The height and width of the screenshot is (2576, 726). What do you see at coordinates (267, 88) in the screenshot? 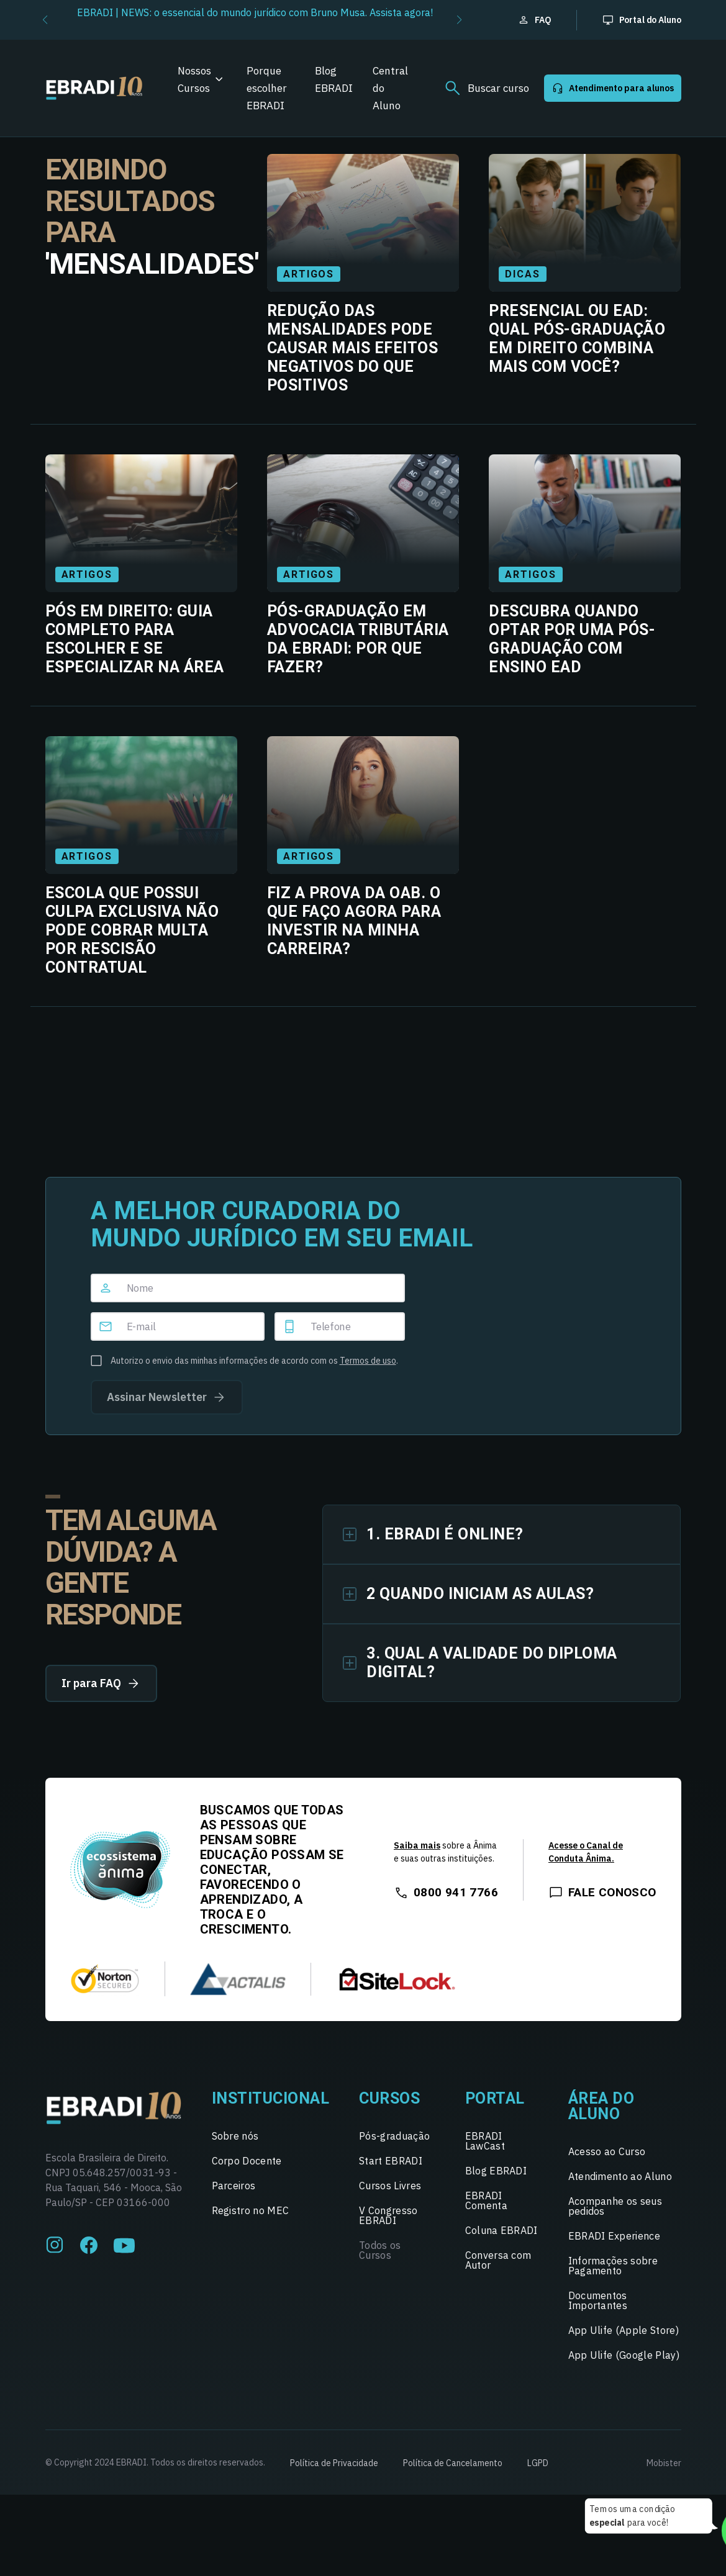
I see `Porque escolher EBRADI` at bounding box center [267, 88].